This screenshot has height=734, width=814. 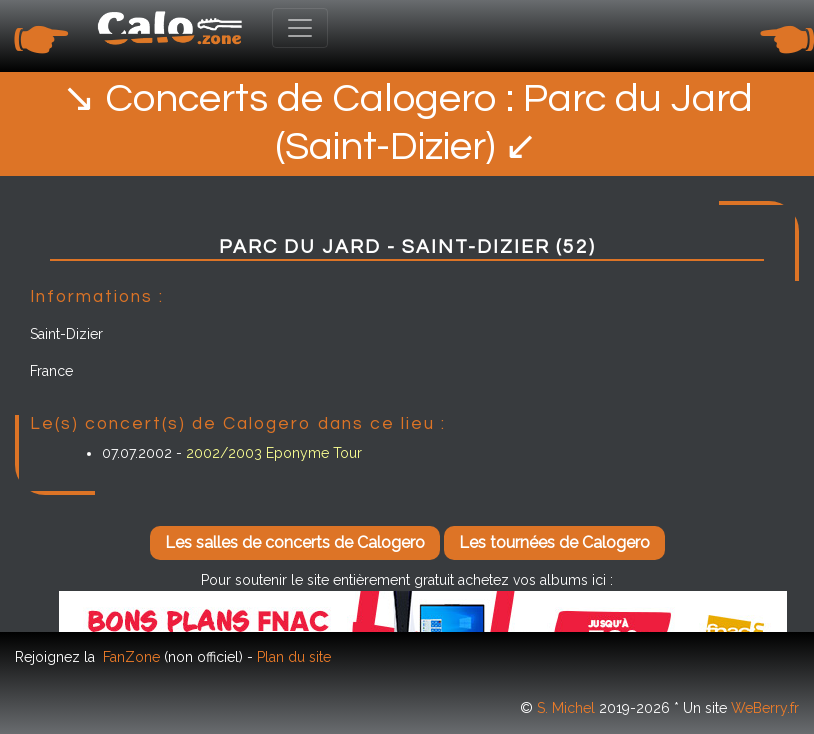 I want to click on Les tournées de Calogero, so click(x=554, y=542).